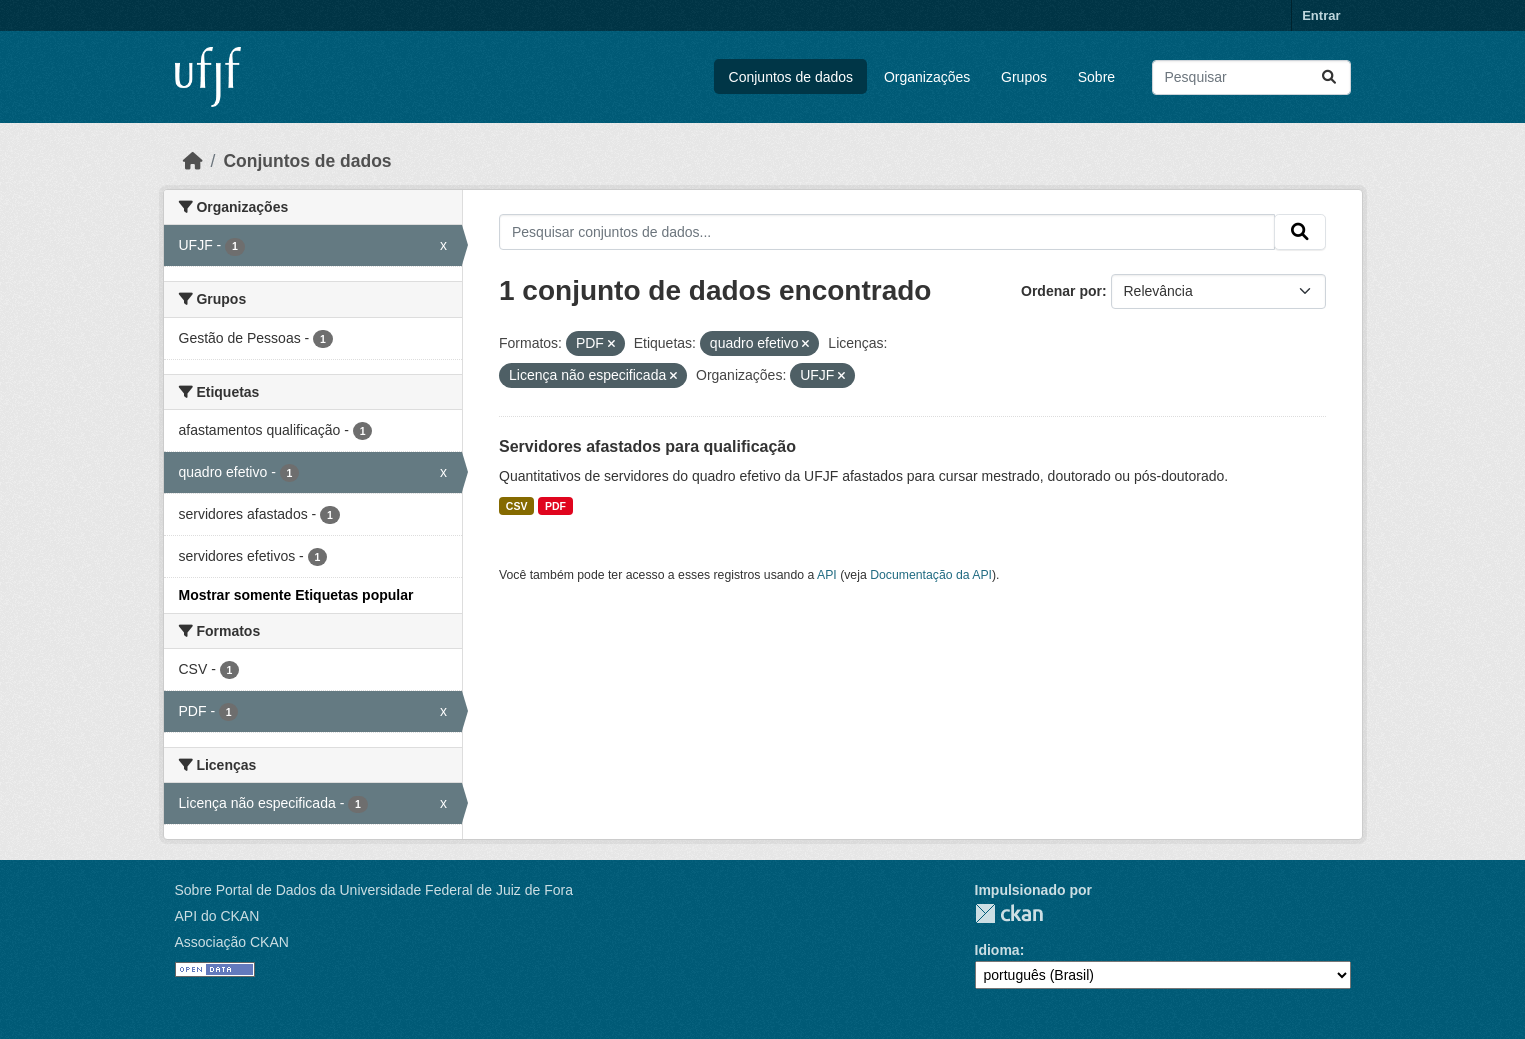 Image resolution: width=1525 pixels, height=1039 pixels. What do you see at coordinates (1096, 77) in the screenshot?
I see `Sobre` at bounding box center [1096, 77].